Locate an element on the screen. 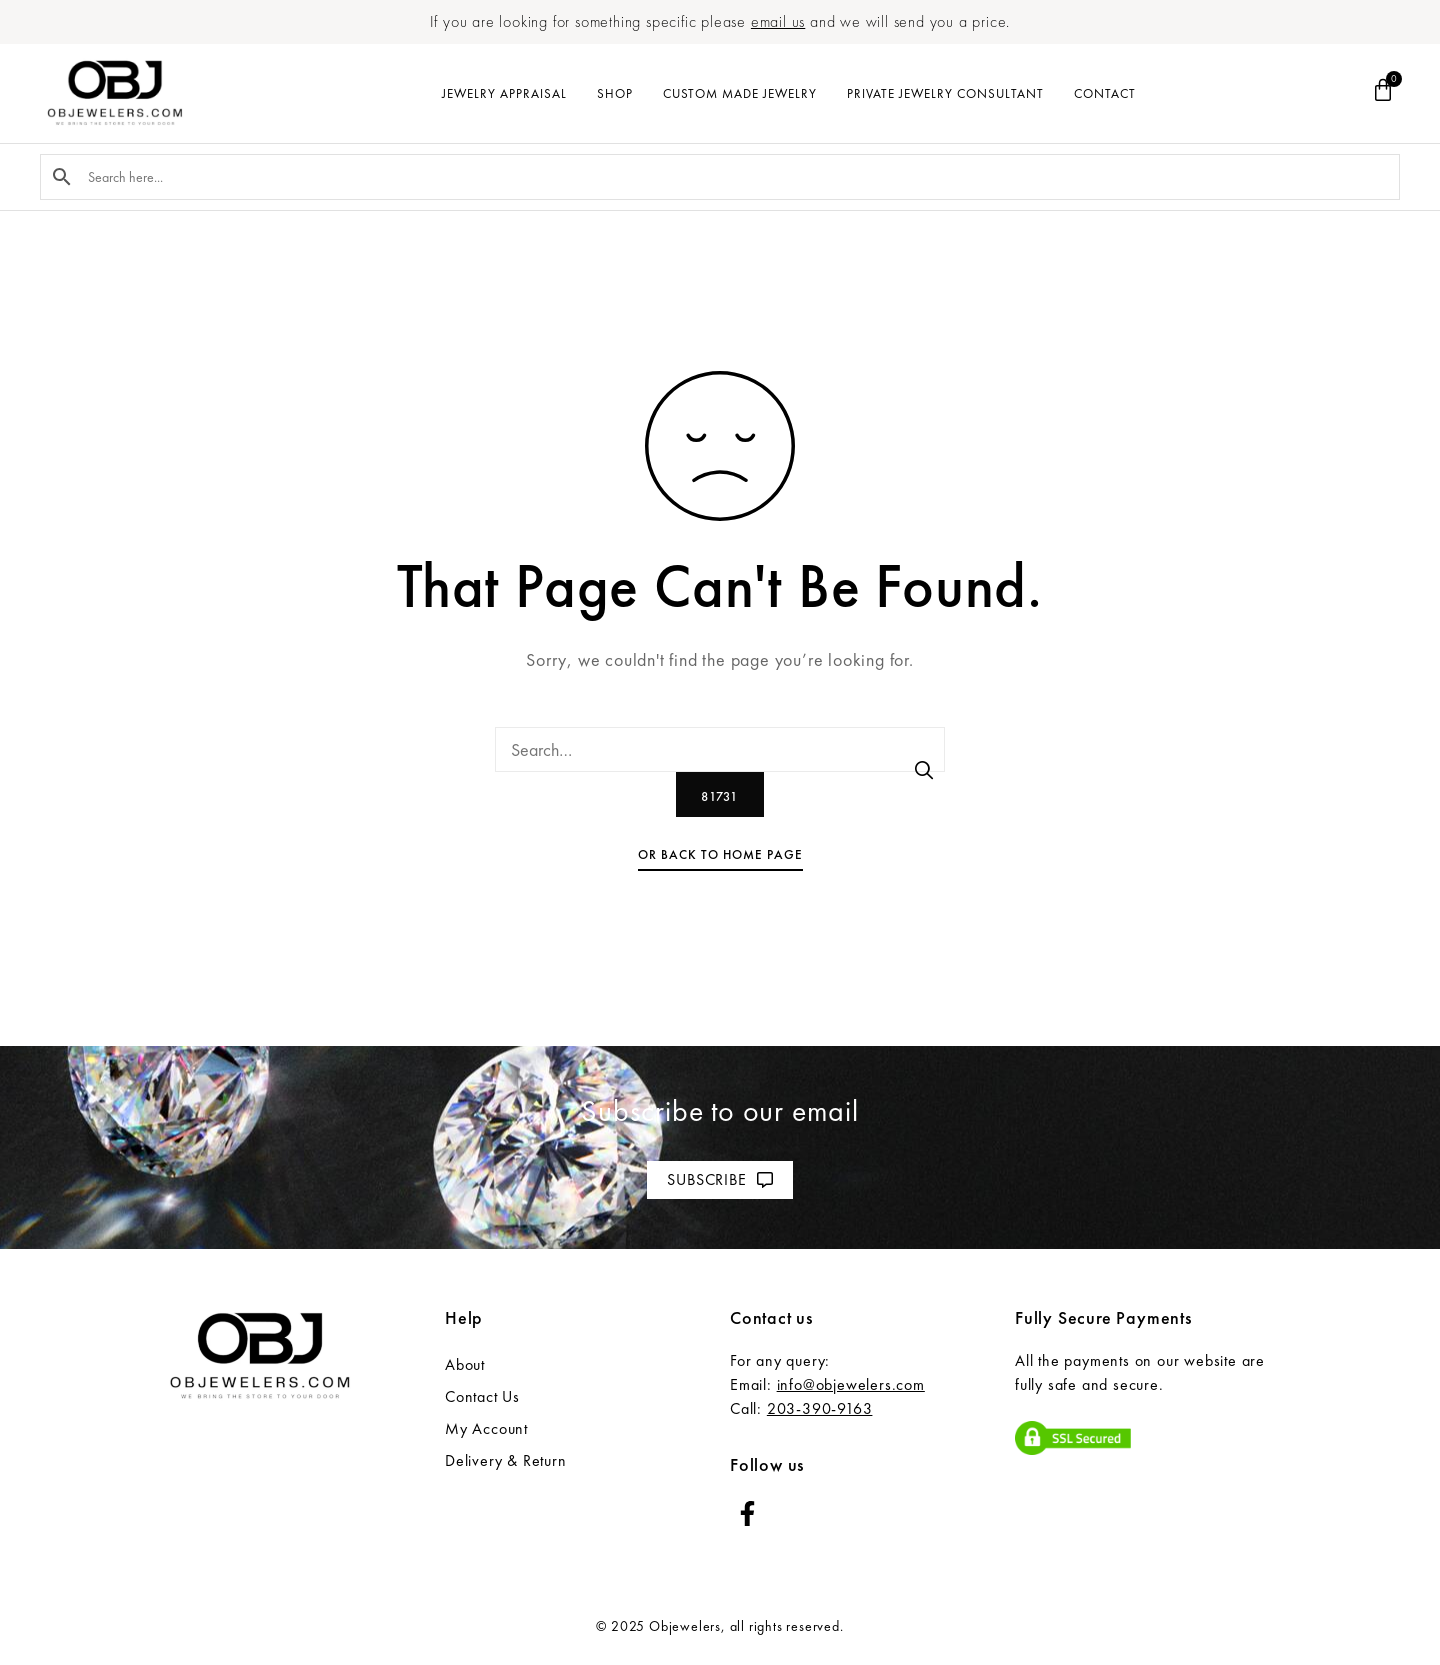  About is located at coordinates (465, 1364).